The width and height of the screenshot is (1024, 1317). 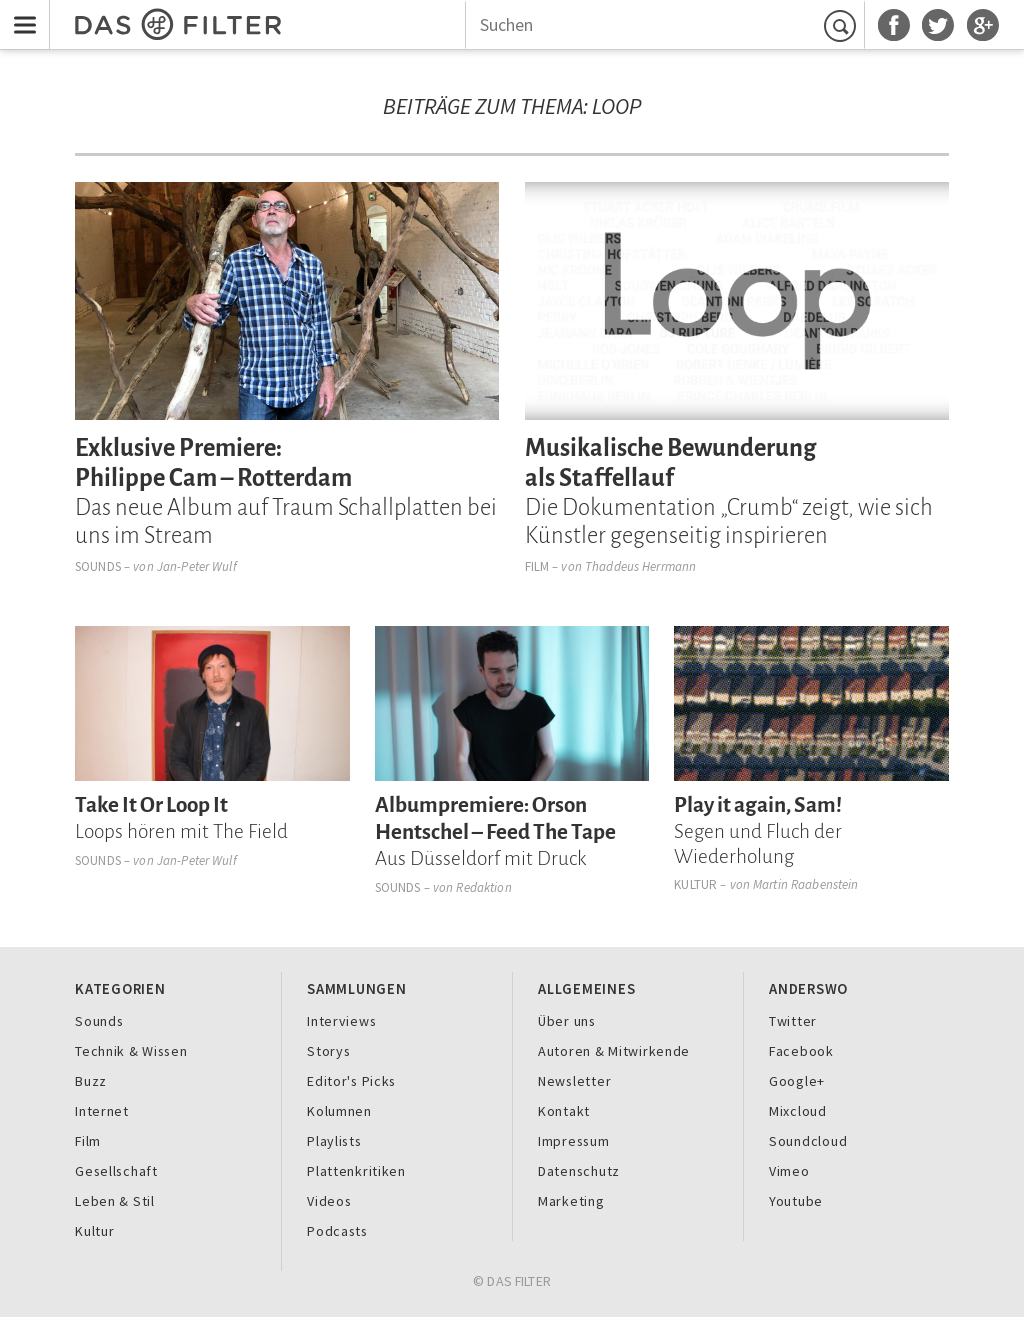 What do you see at coordinates (564, 1111) in the screenshot?
I see `Kontakt` at bounding box center [564, 1111].